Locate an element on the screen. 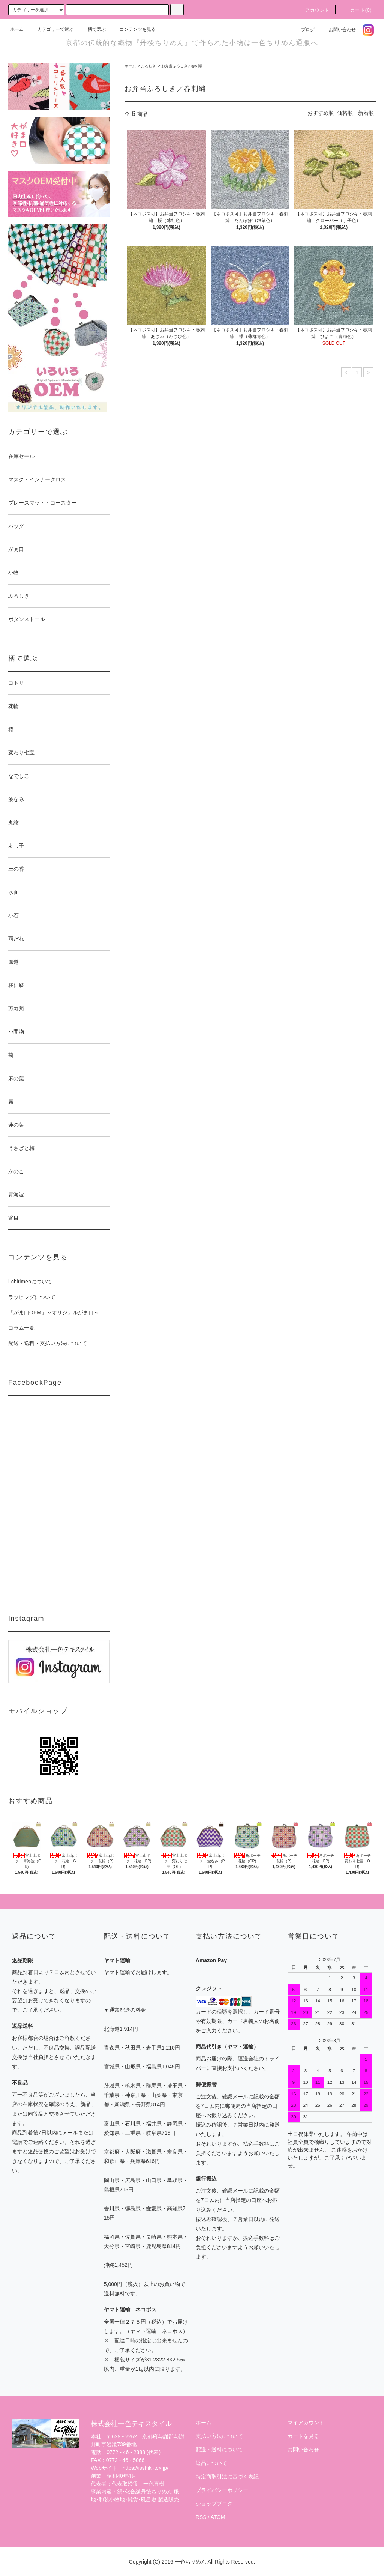  お弁当ふろしき／春刺繍 is located at coordinates (181, 66).